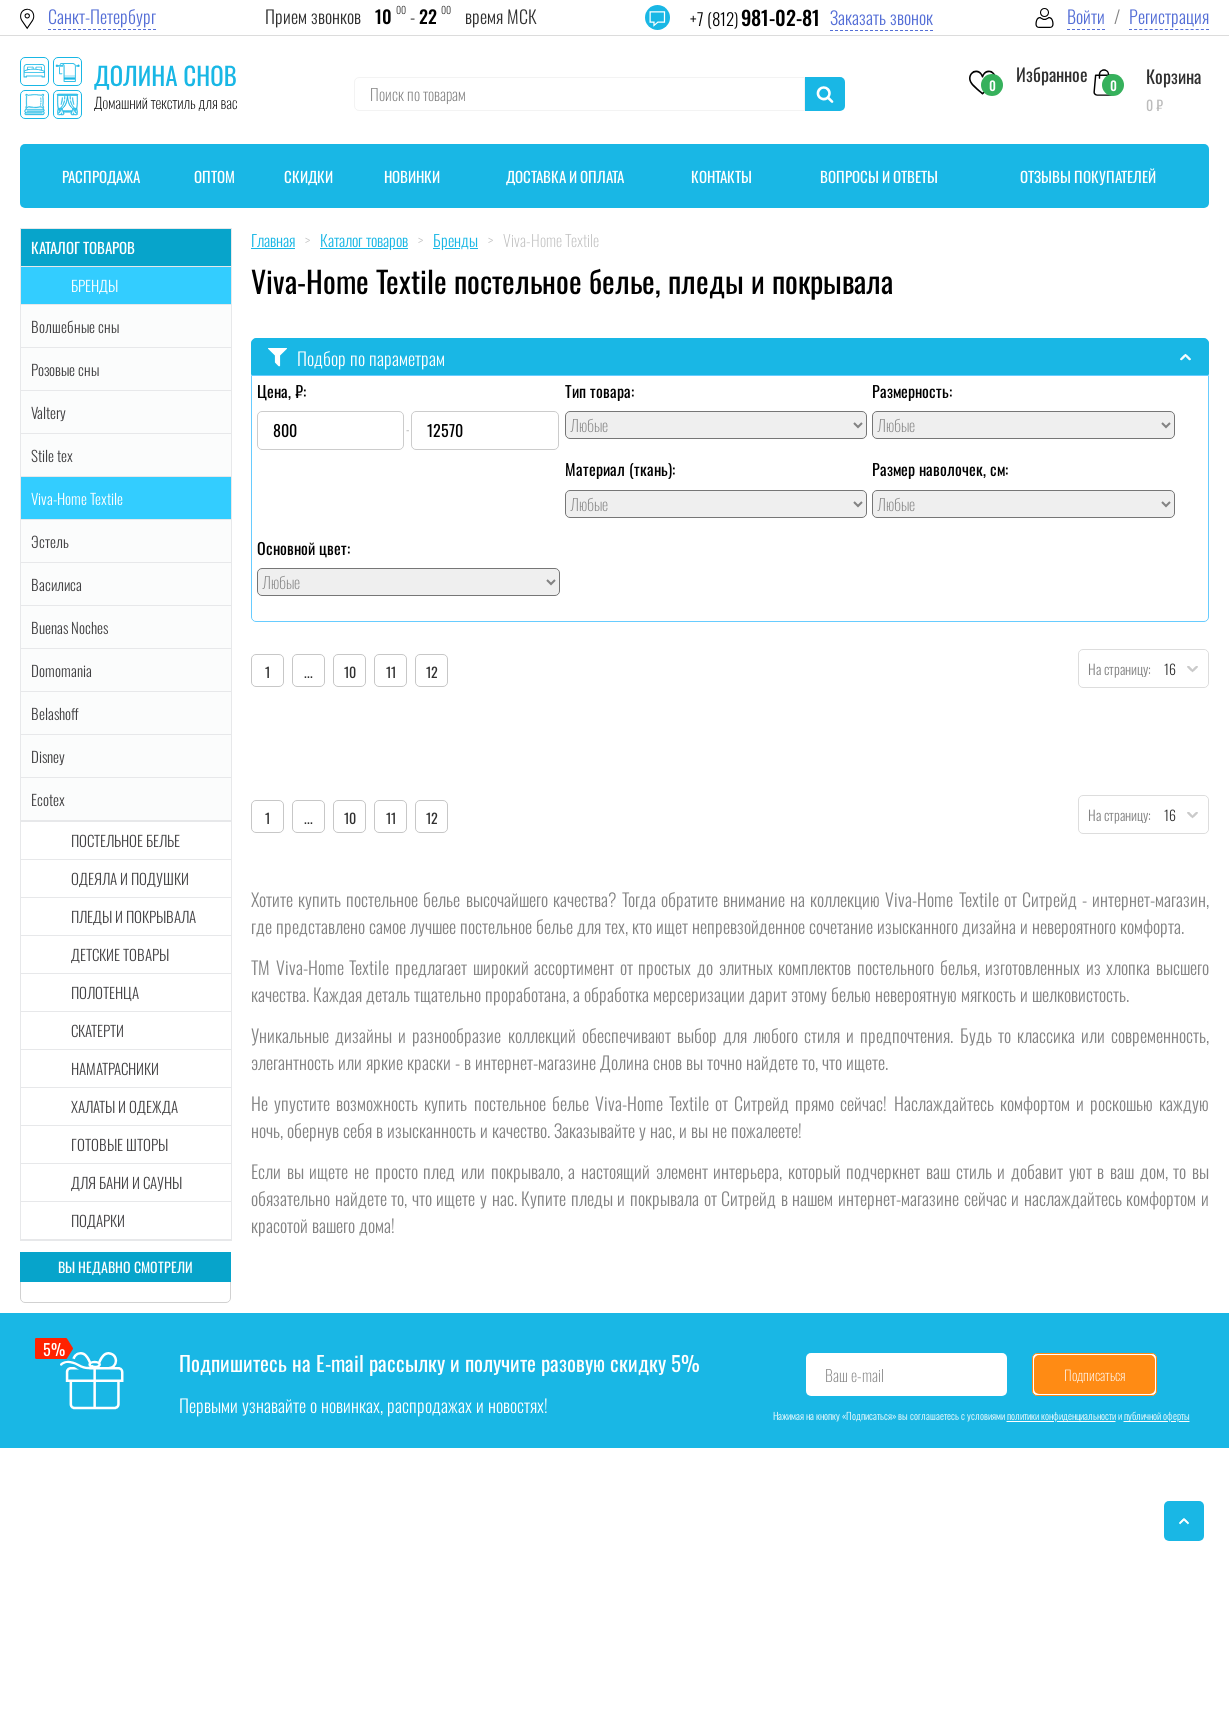 This screenshot has height=1712, width=1229. Describe the element at coordinates (75, 326) in the screenshot. I see `Волшебные сны` at that location.